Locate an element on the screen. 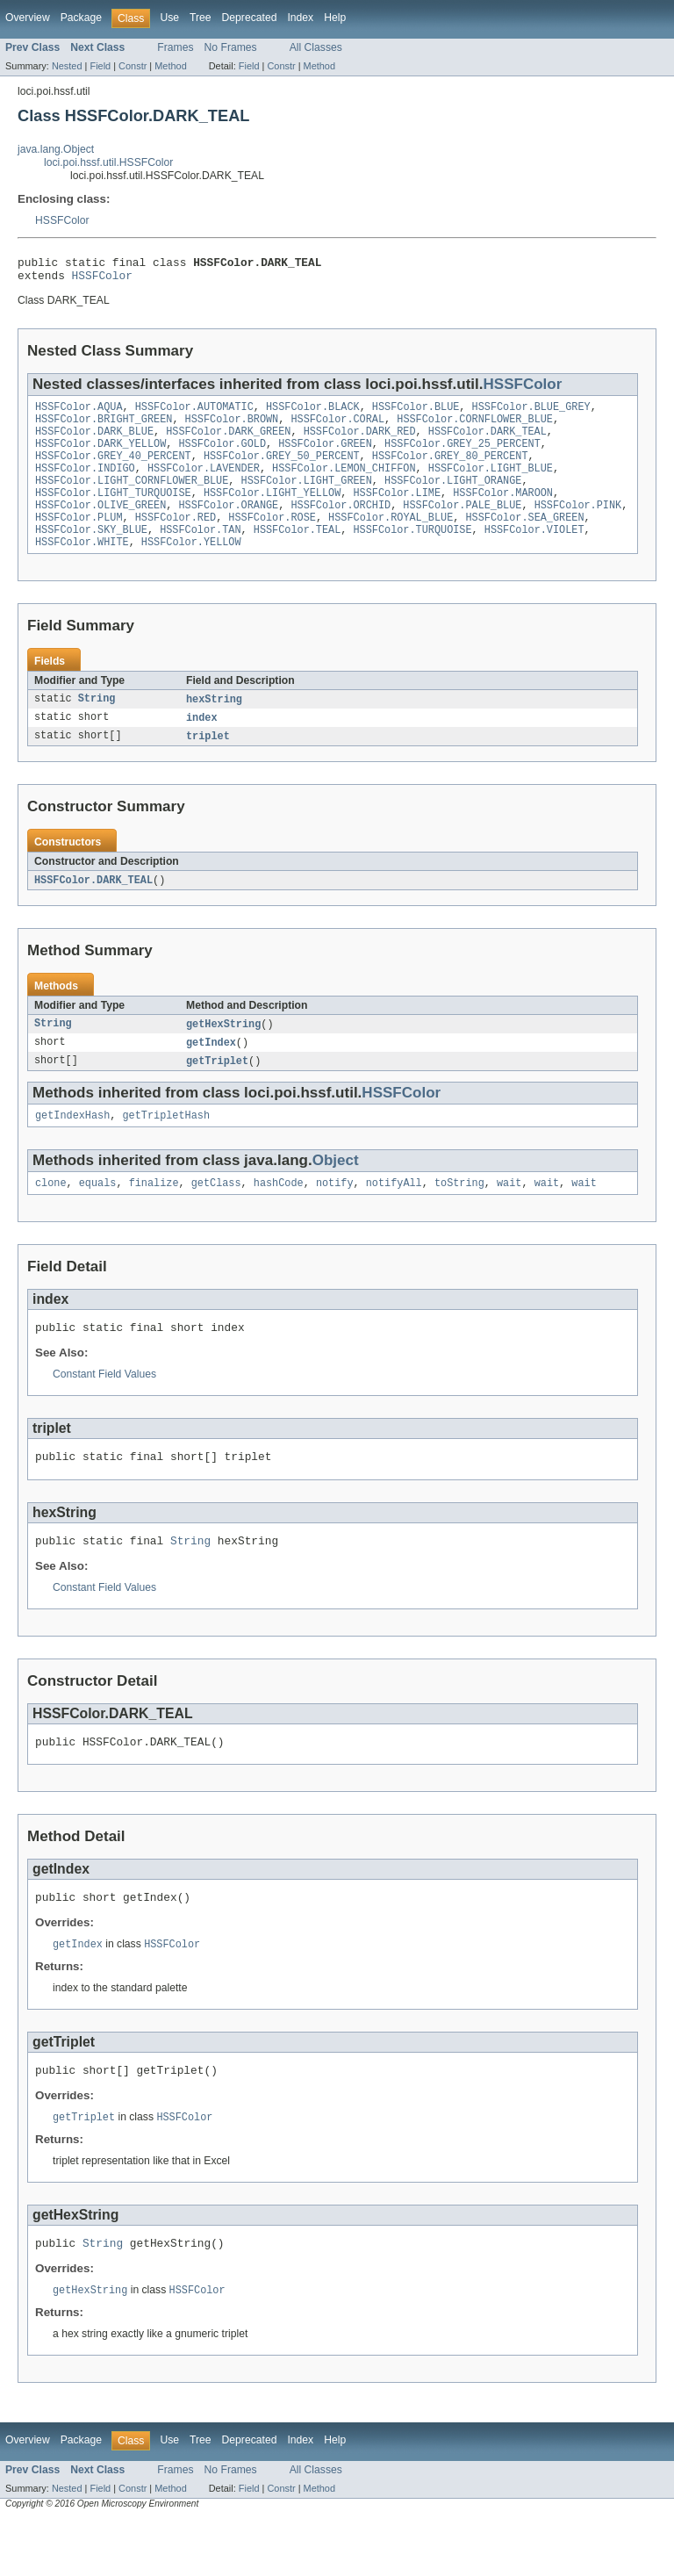  java.lang.Object is located at coordinates (56, 149).